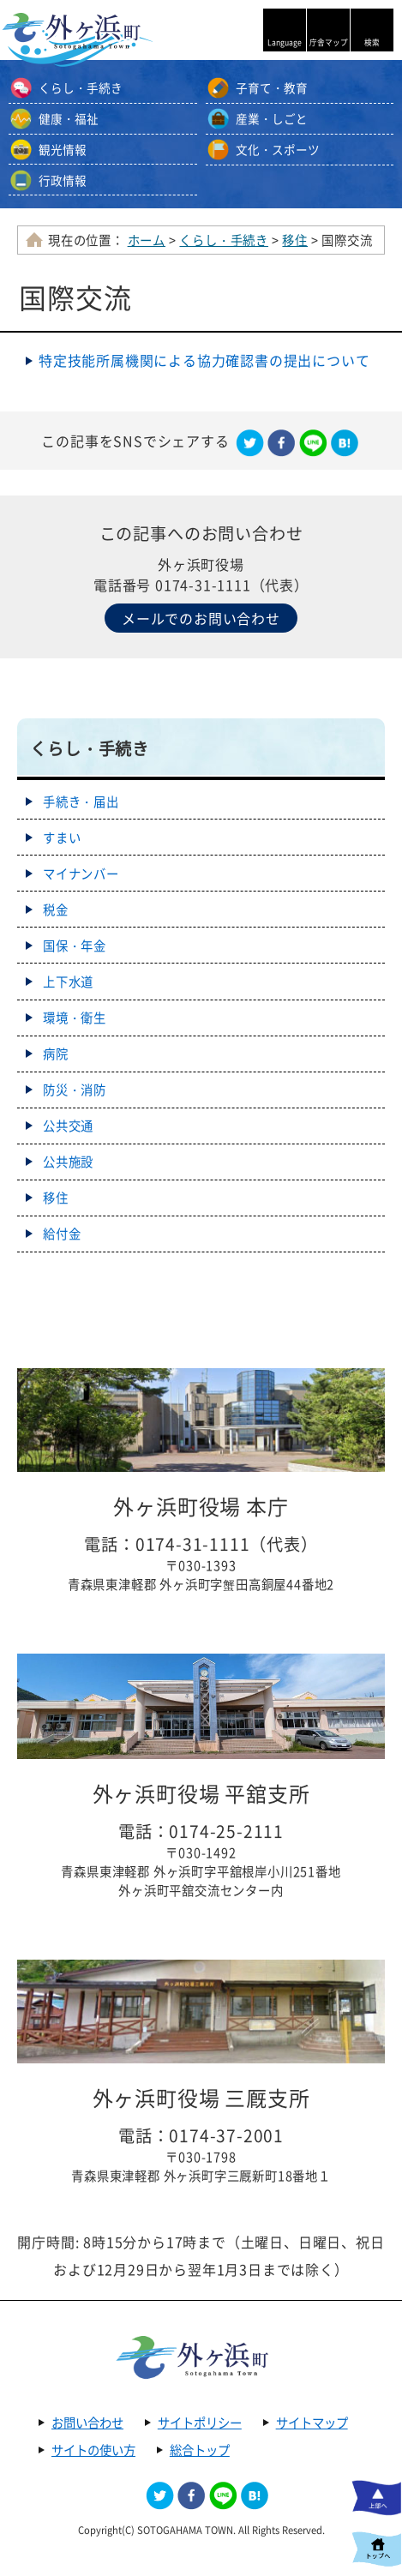 This screenshot has height=2576, width=402. I want to click on 子育て・教育, so click(272, 87).